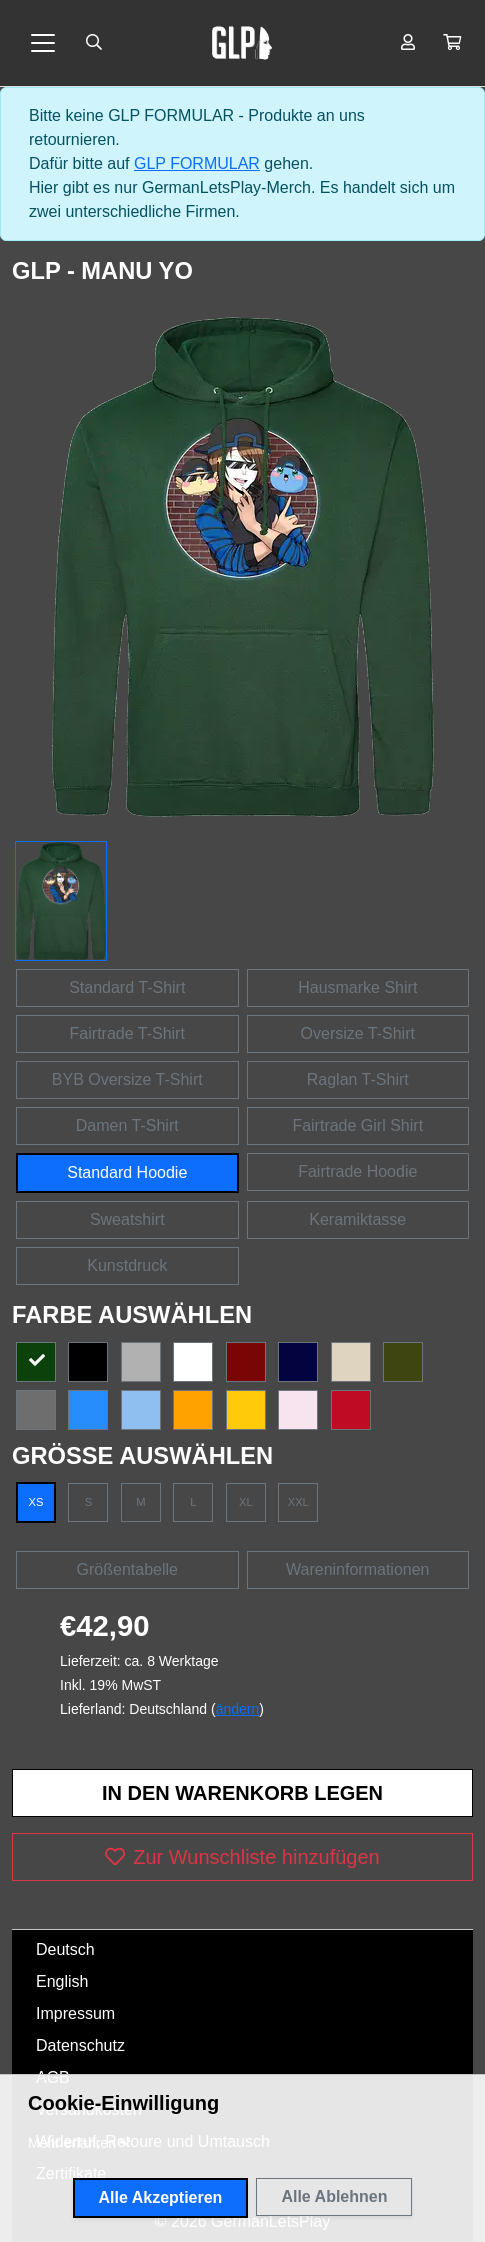 This screenshot has width=485, height=2242. I want to click on Standard Hoodie, so click(127, 1172).